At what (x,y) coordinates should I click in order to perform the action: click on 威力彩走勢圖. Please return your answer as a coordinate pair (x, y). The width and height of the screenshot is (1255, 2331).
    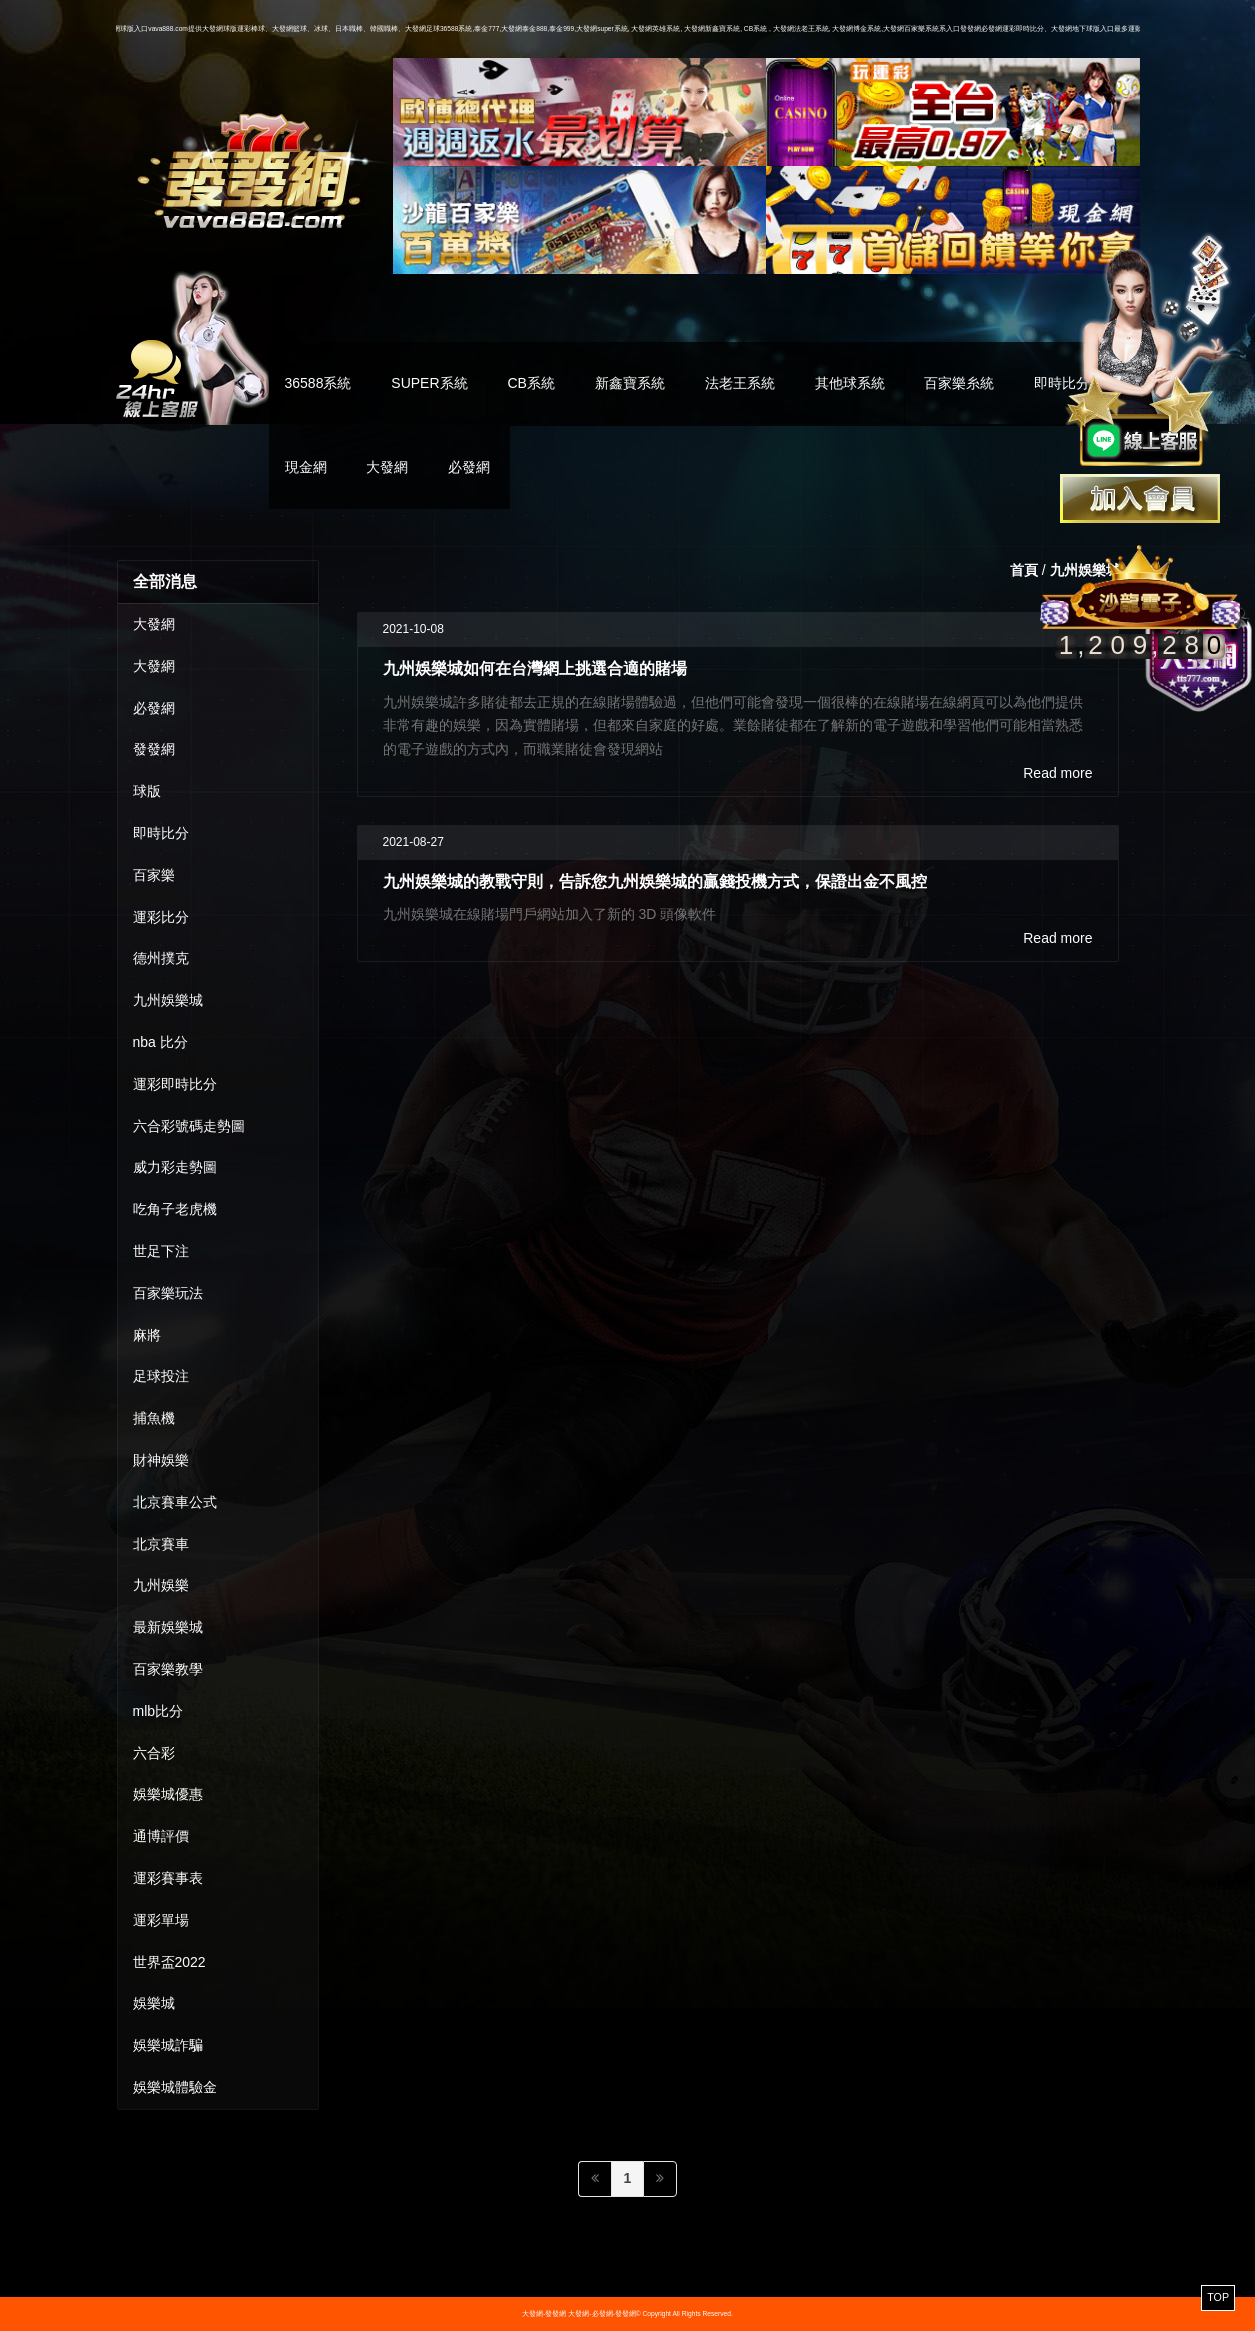
    Looking at the image, I should click on (175, 1167).